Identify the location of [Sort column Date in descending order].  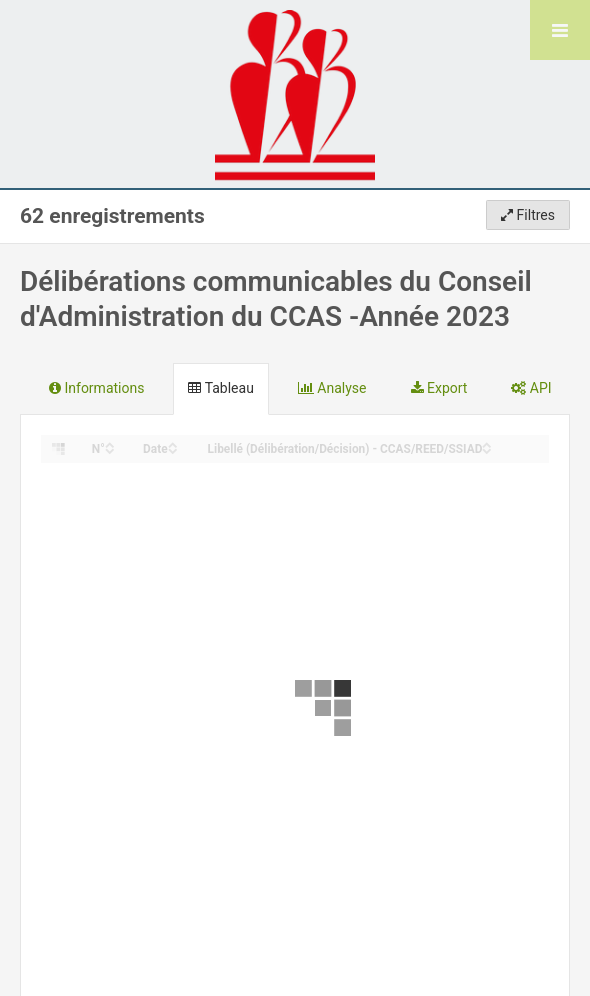
(173, 449).